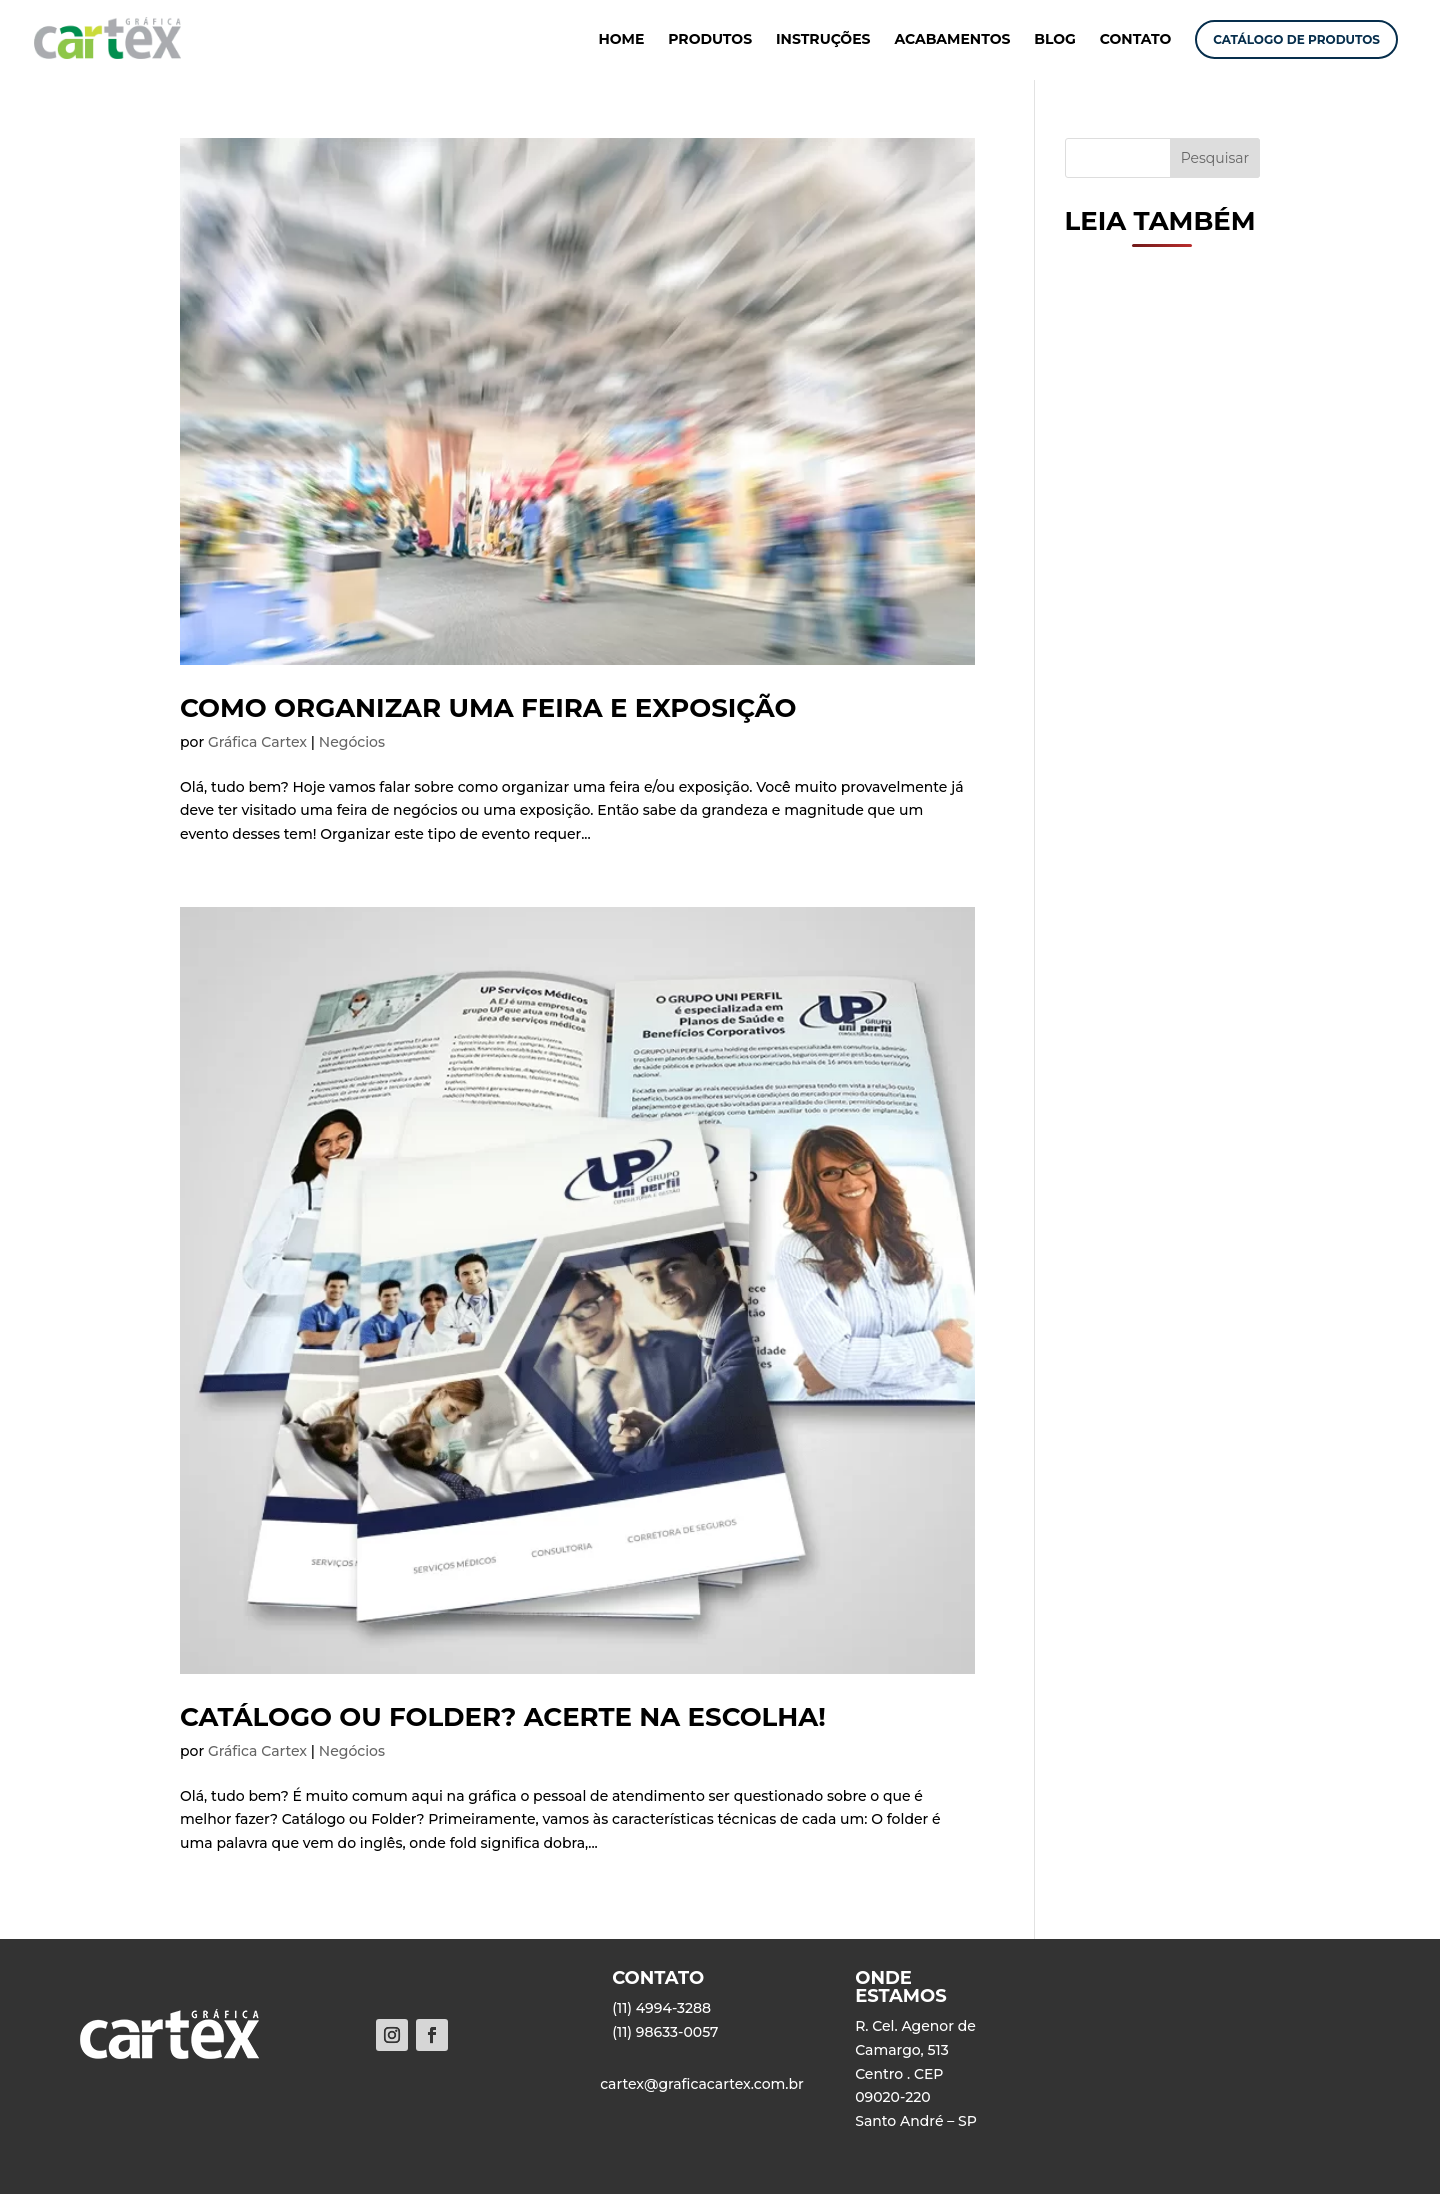  I want to click on BLOG, so click(1055, 40).